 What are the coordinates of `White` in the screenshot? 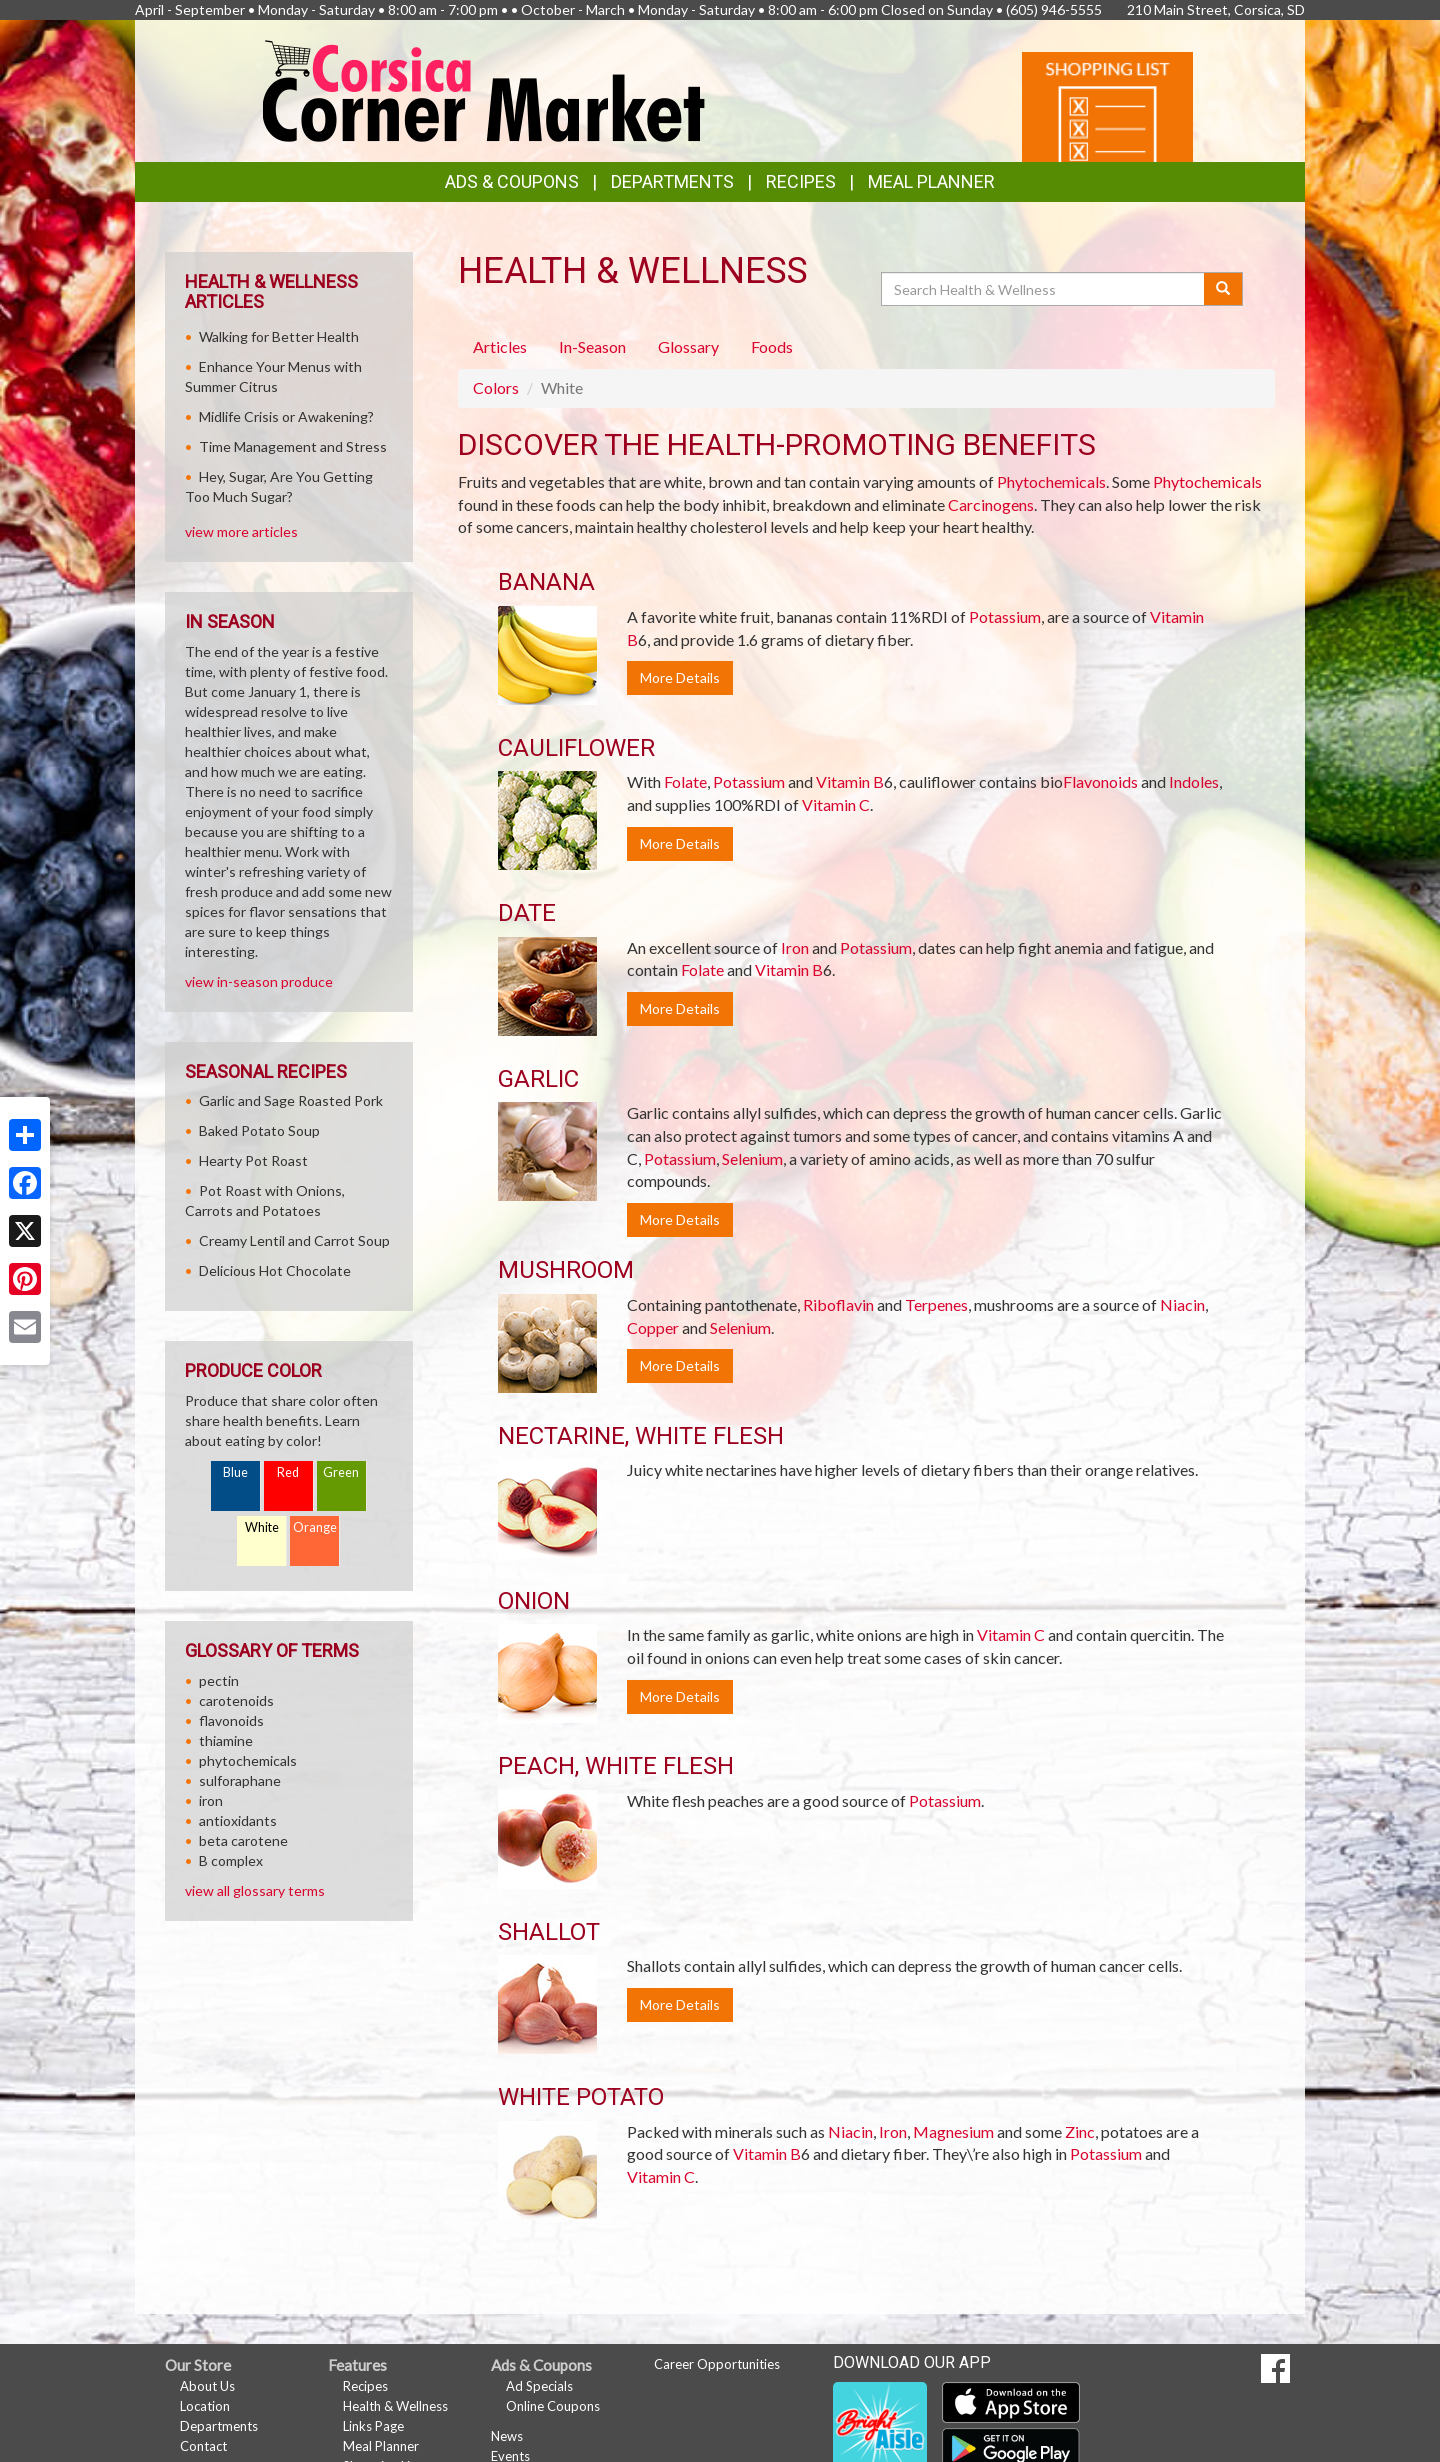 It's located at (262, 1527).